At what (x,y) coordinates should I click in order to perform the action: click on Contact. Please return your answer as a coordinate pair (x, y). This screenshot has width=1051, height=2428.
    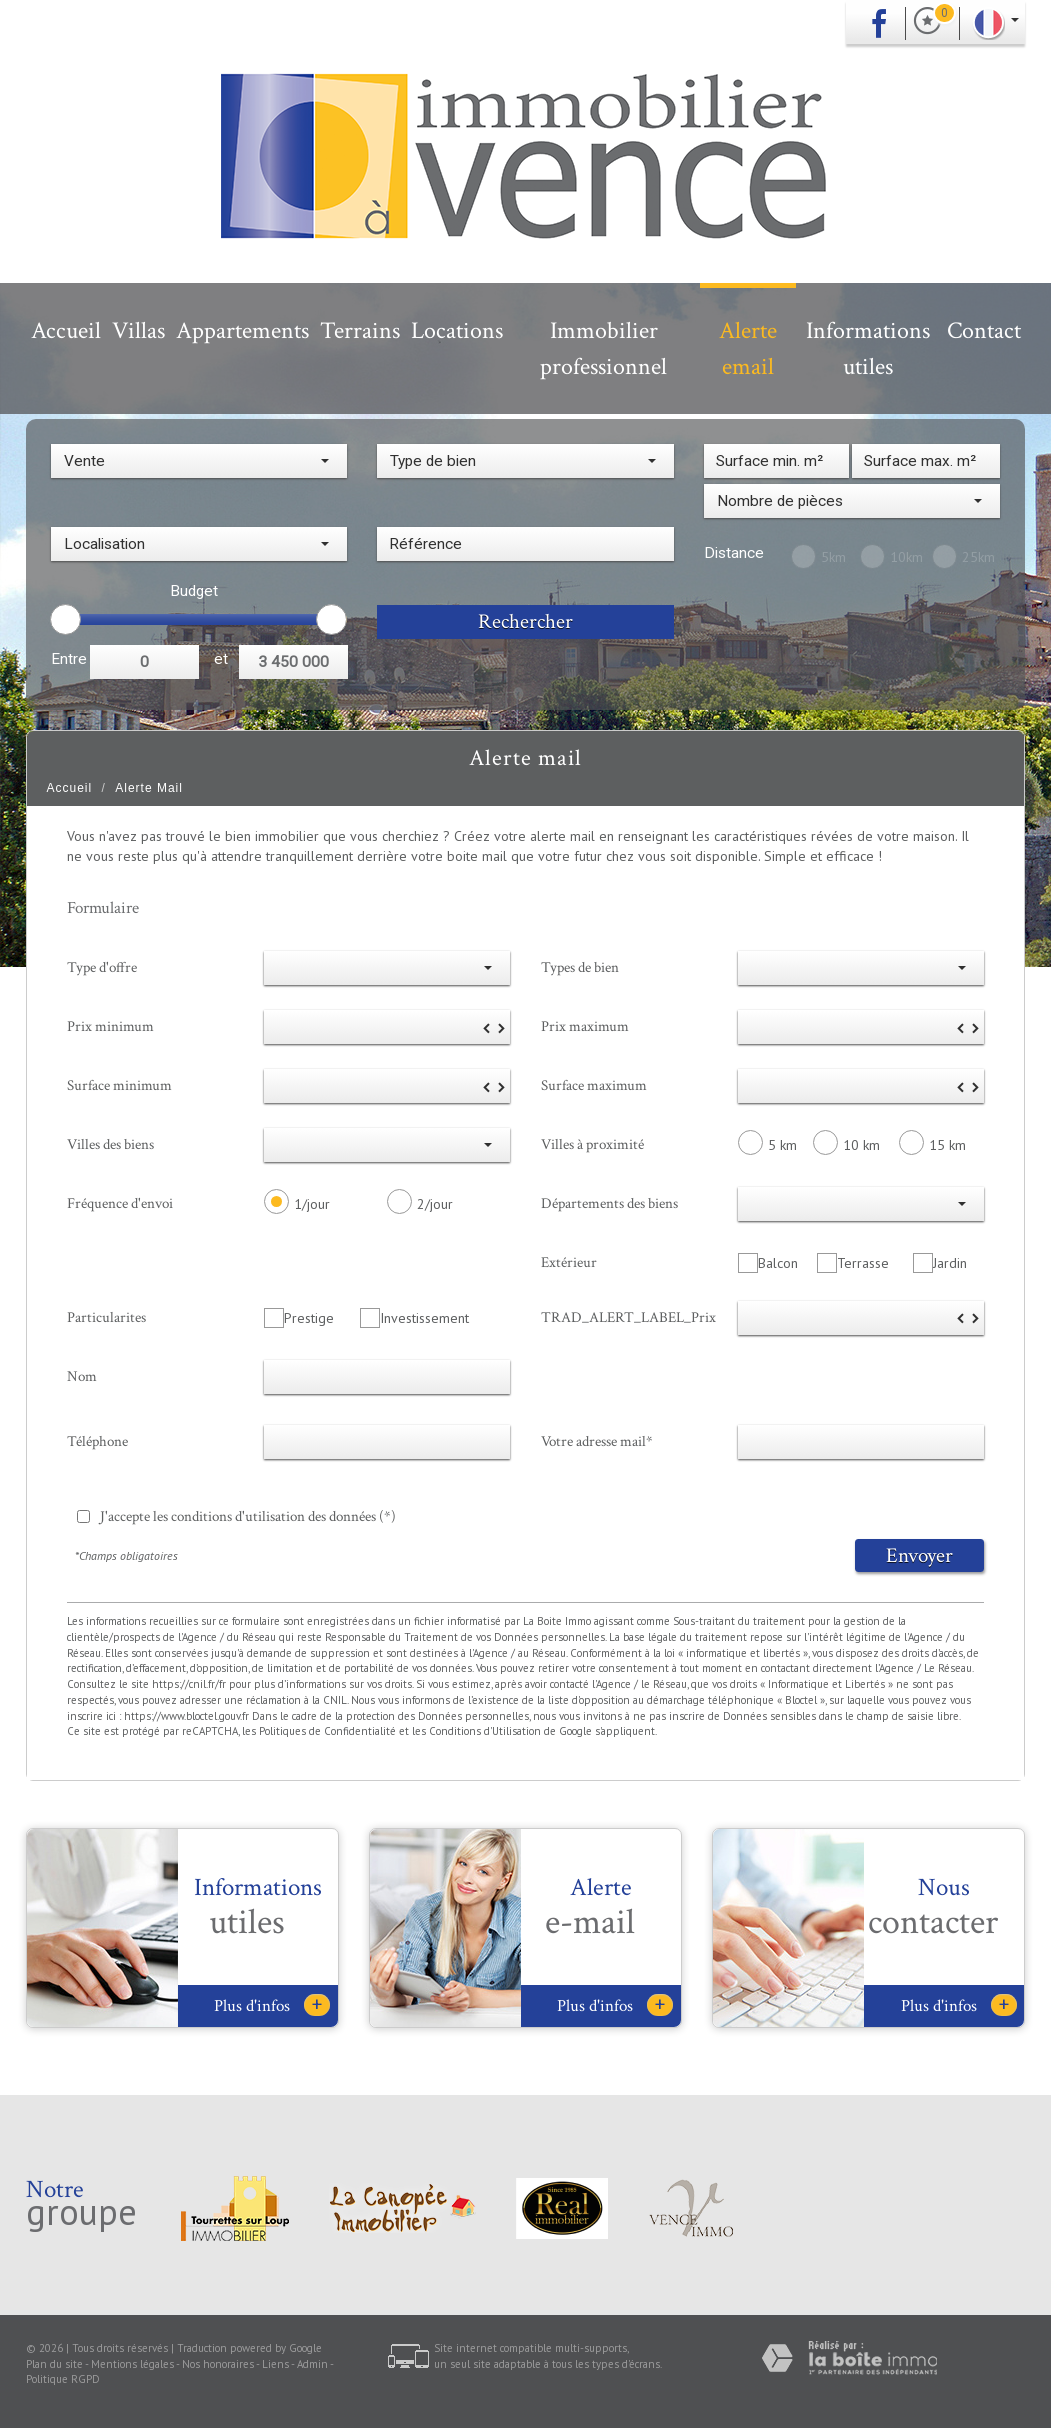
    Looking at the image, I should click on (984, 330).